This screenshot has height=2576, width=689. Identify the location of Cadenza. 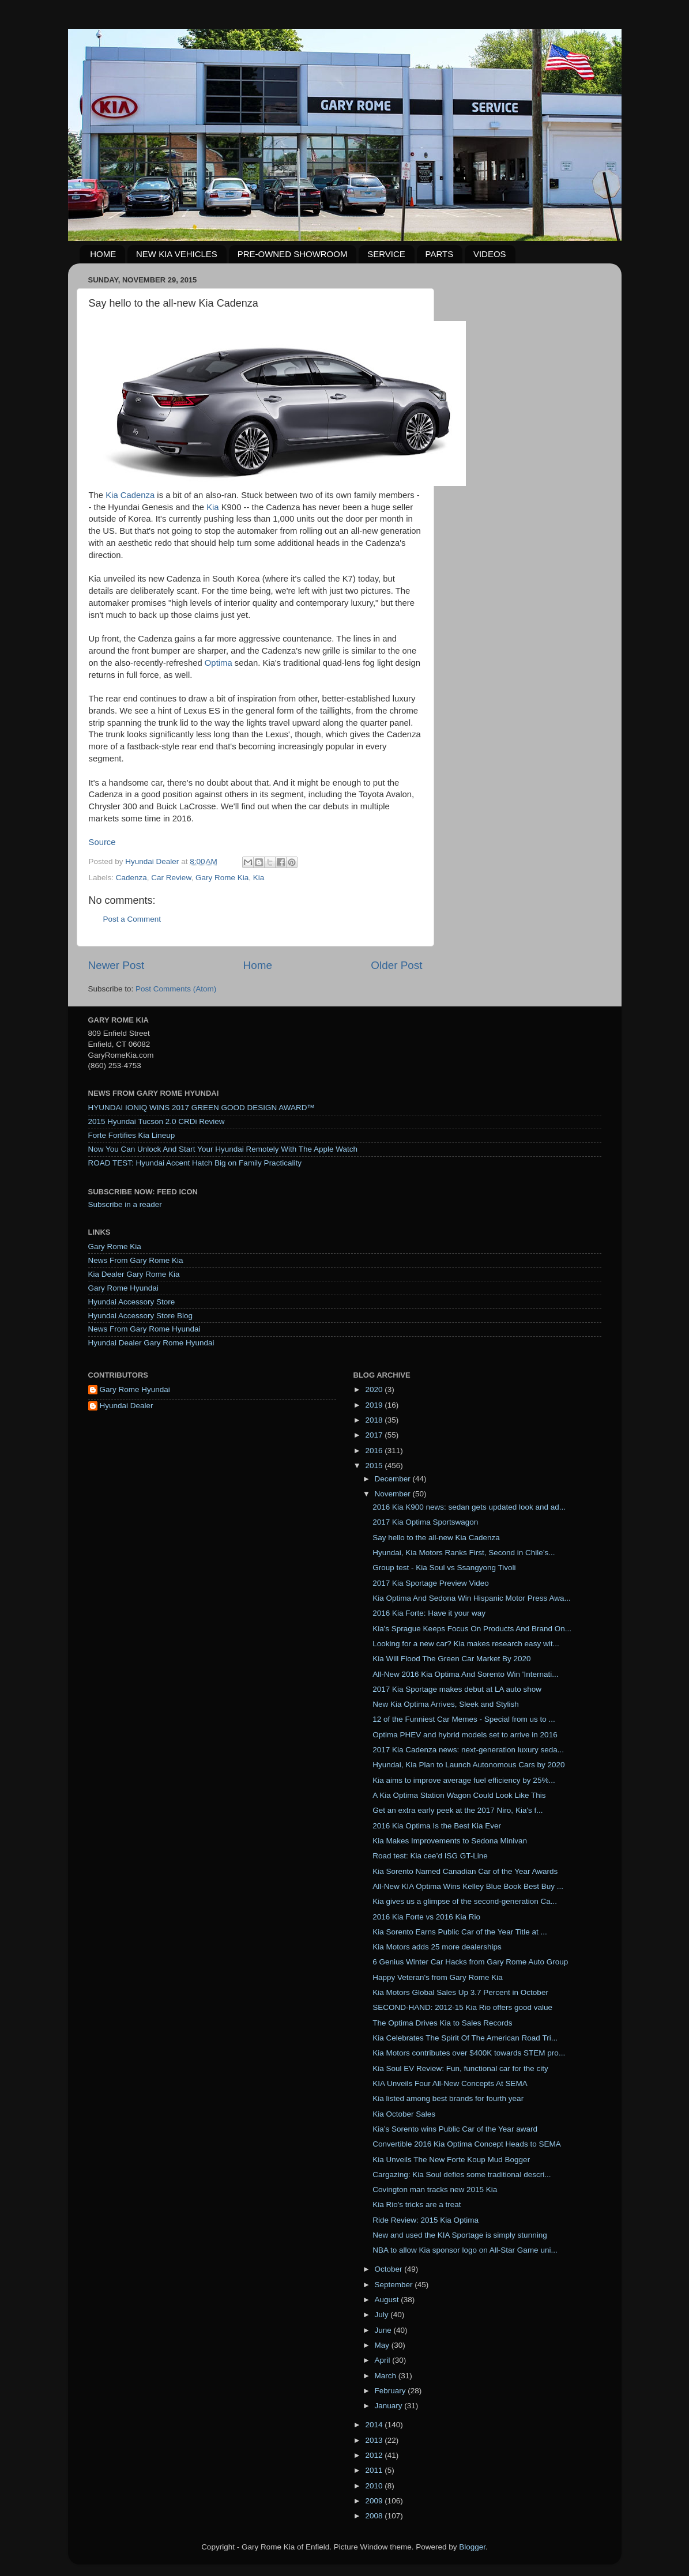
(131, 877).